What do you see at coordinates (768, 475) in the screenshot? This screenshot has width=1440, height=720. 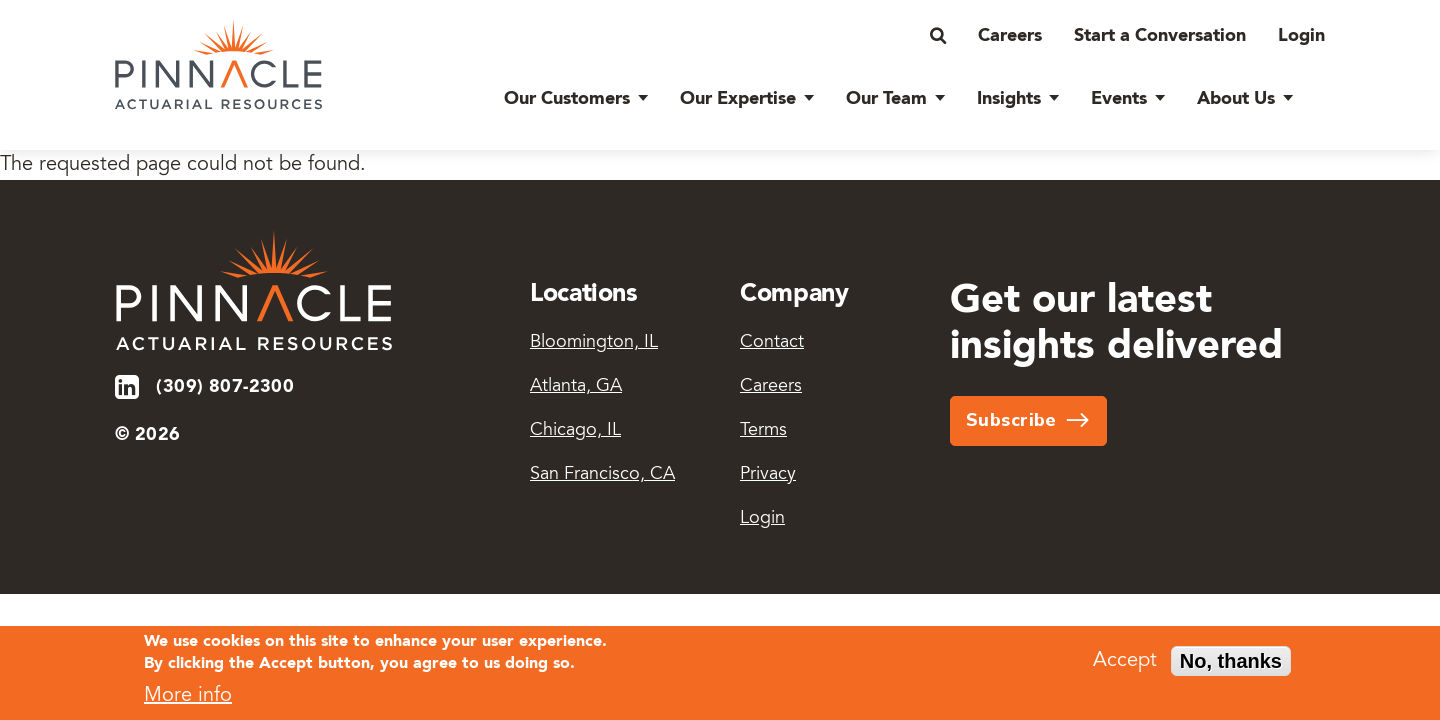 I see `Privacy` at bounding box center [768, 475].